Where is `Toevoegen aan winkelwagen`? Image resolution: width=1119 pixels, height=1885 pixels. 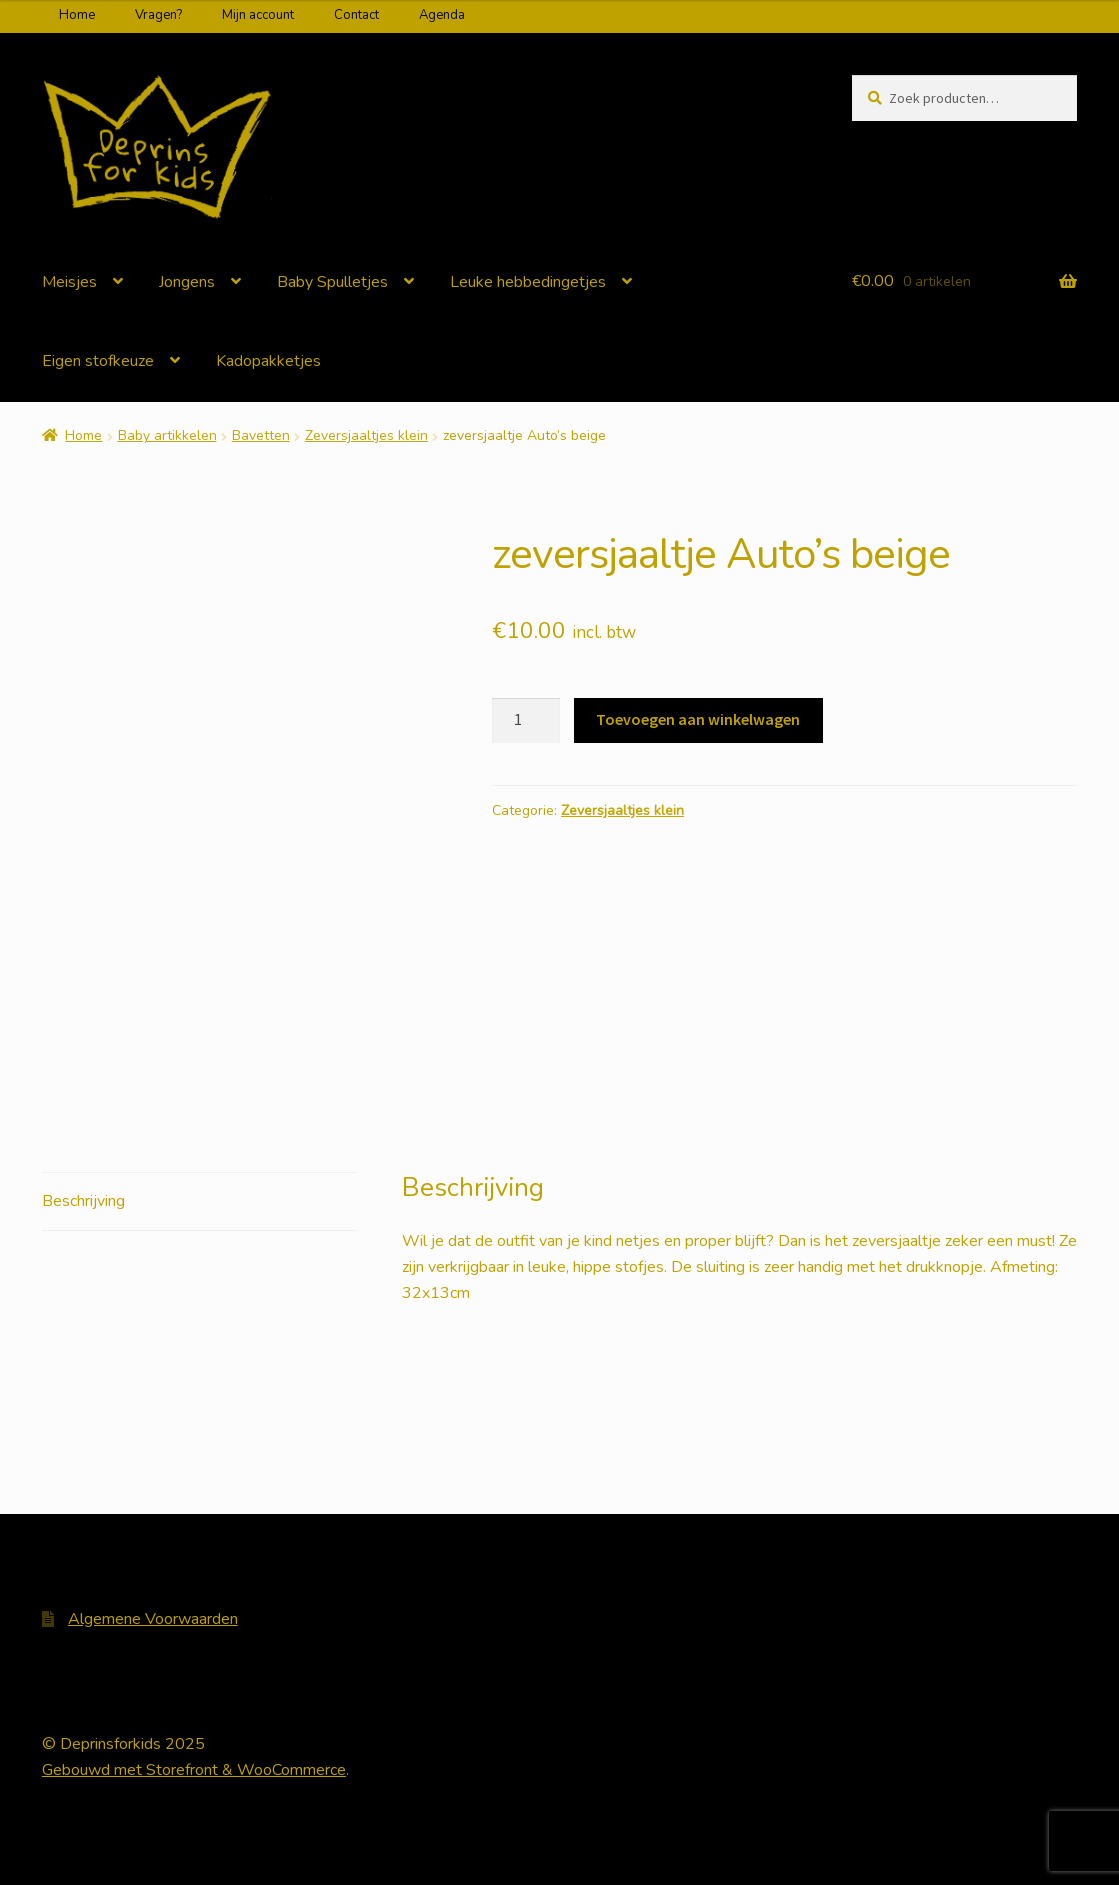
Toevoegen aan winkelwagen is located at coordinates (698, 719).